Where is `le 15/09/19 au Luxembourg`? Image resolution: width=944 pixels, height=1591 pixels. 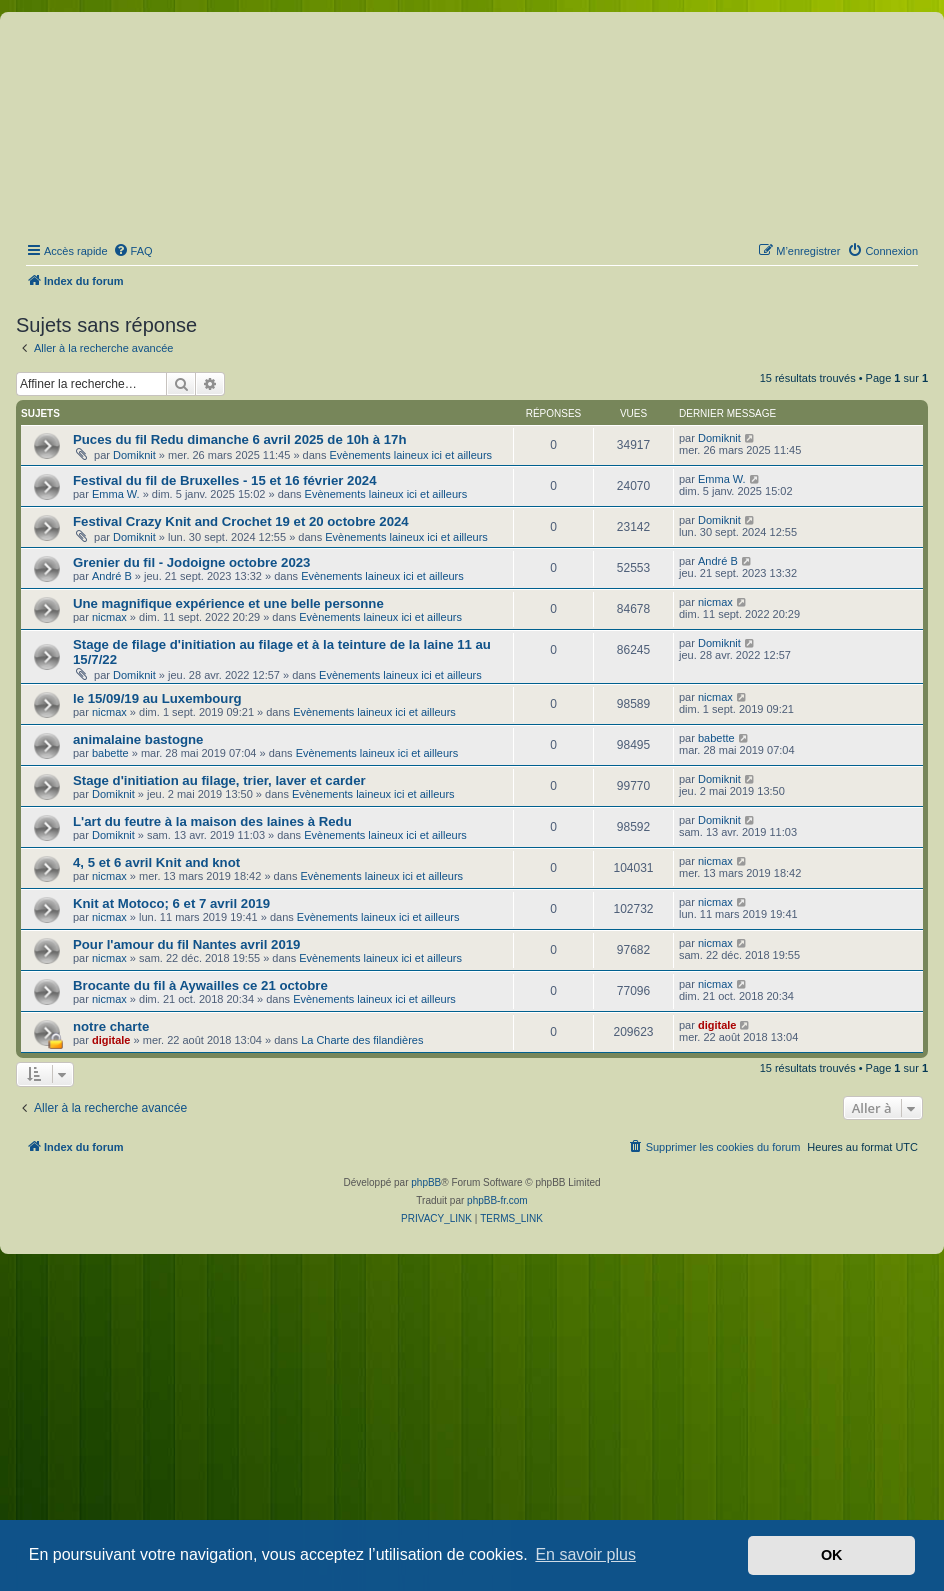 le 15/09/19 au Luxembourg is located at coordinates (157, 698).